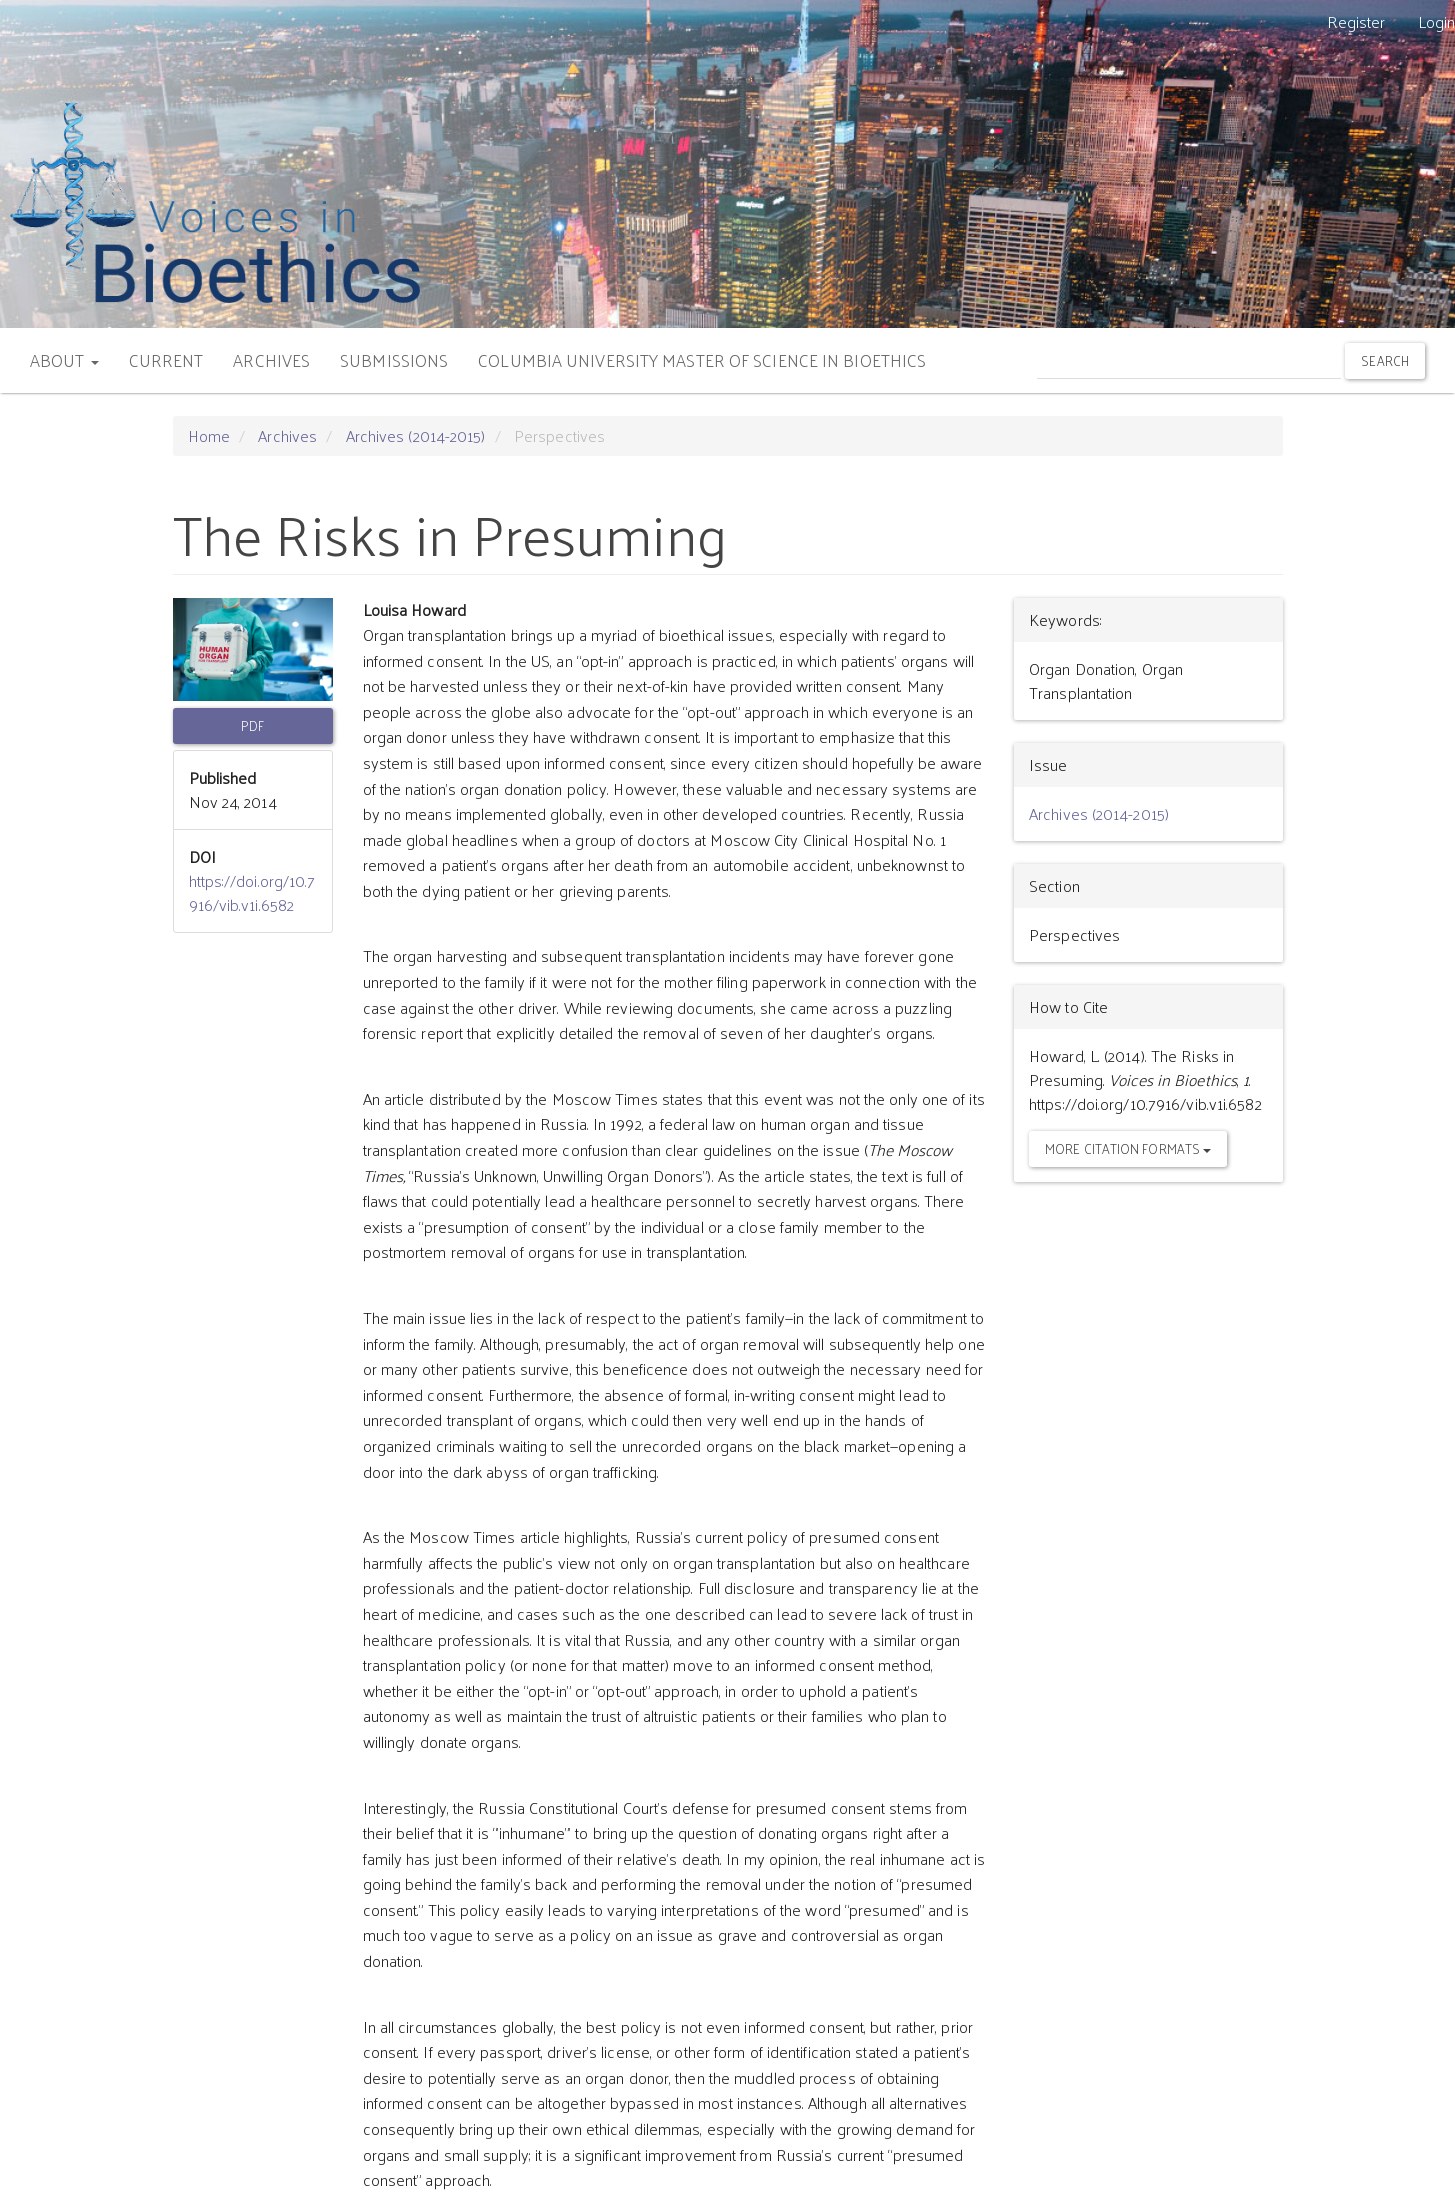 This screenshot has height=2205, width=1455. Describe the element at coordinates (64, 360) in the screenshot. I see `ABOUT [button]` at that location.